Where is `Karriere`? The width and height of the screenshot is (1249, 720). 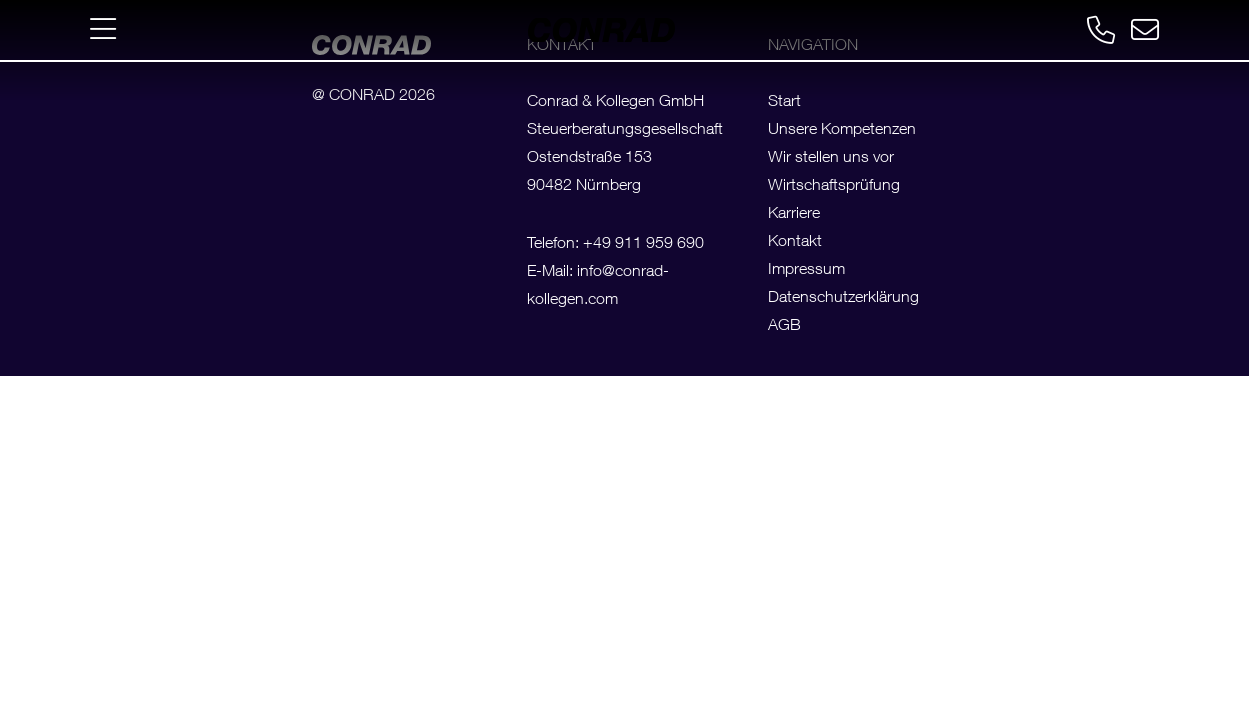 Karriere is located at coordinates (794, 215).